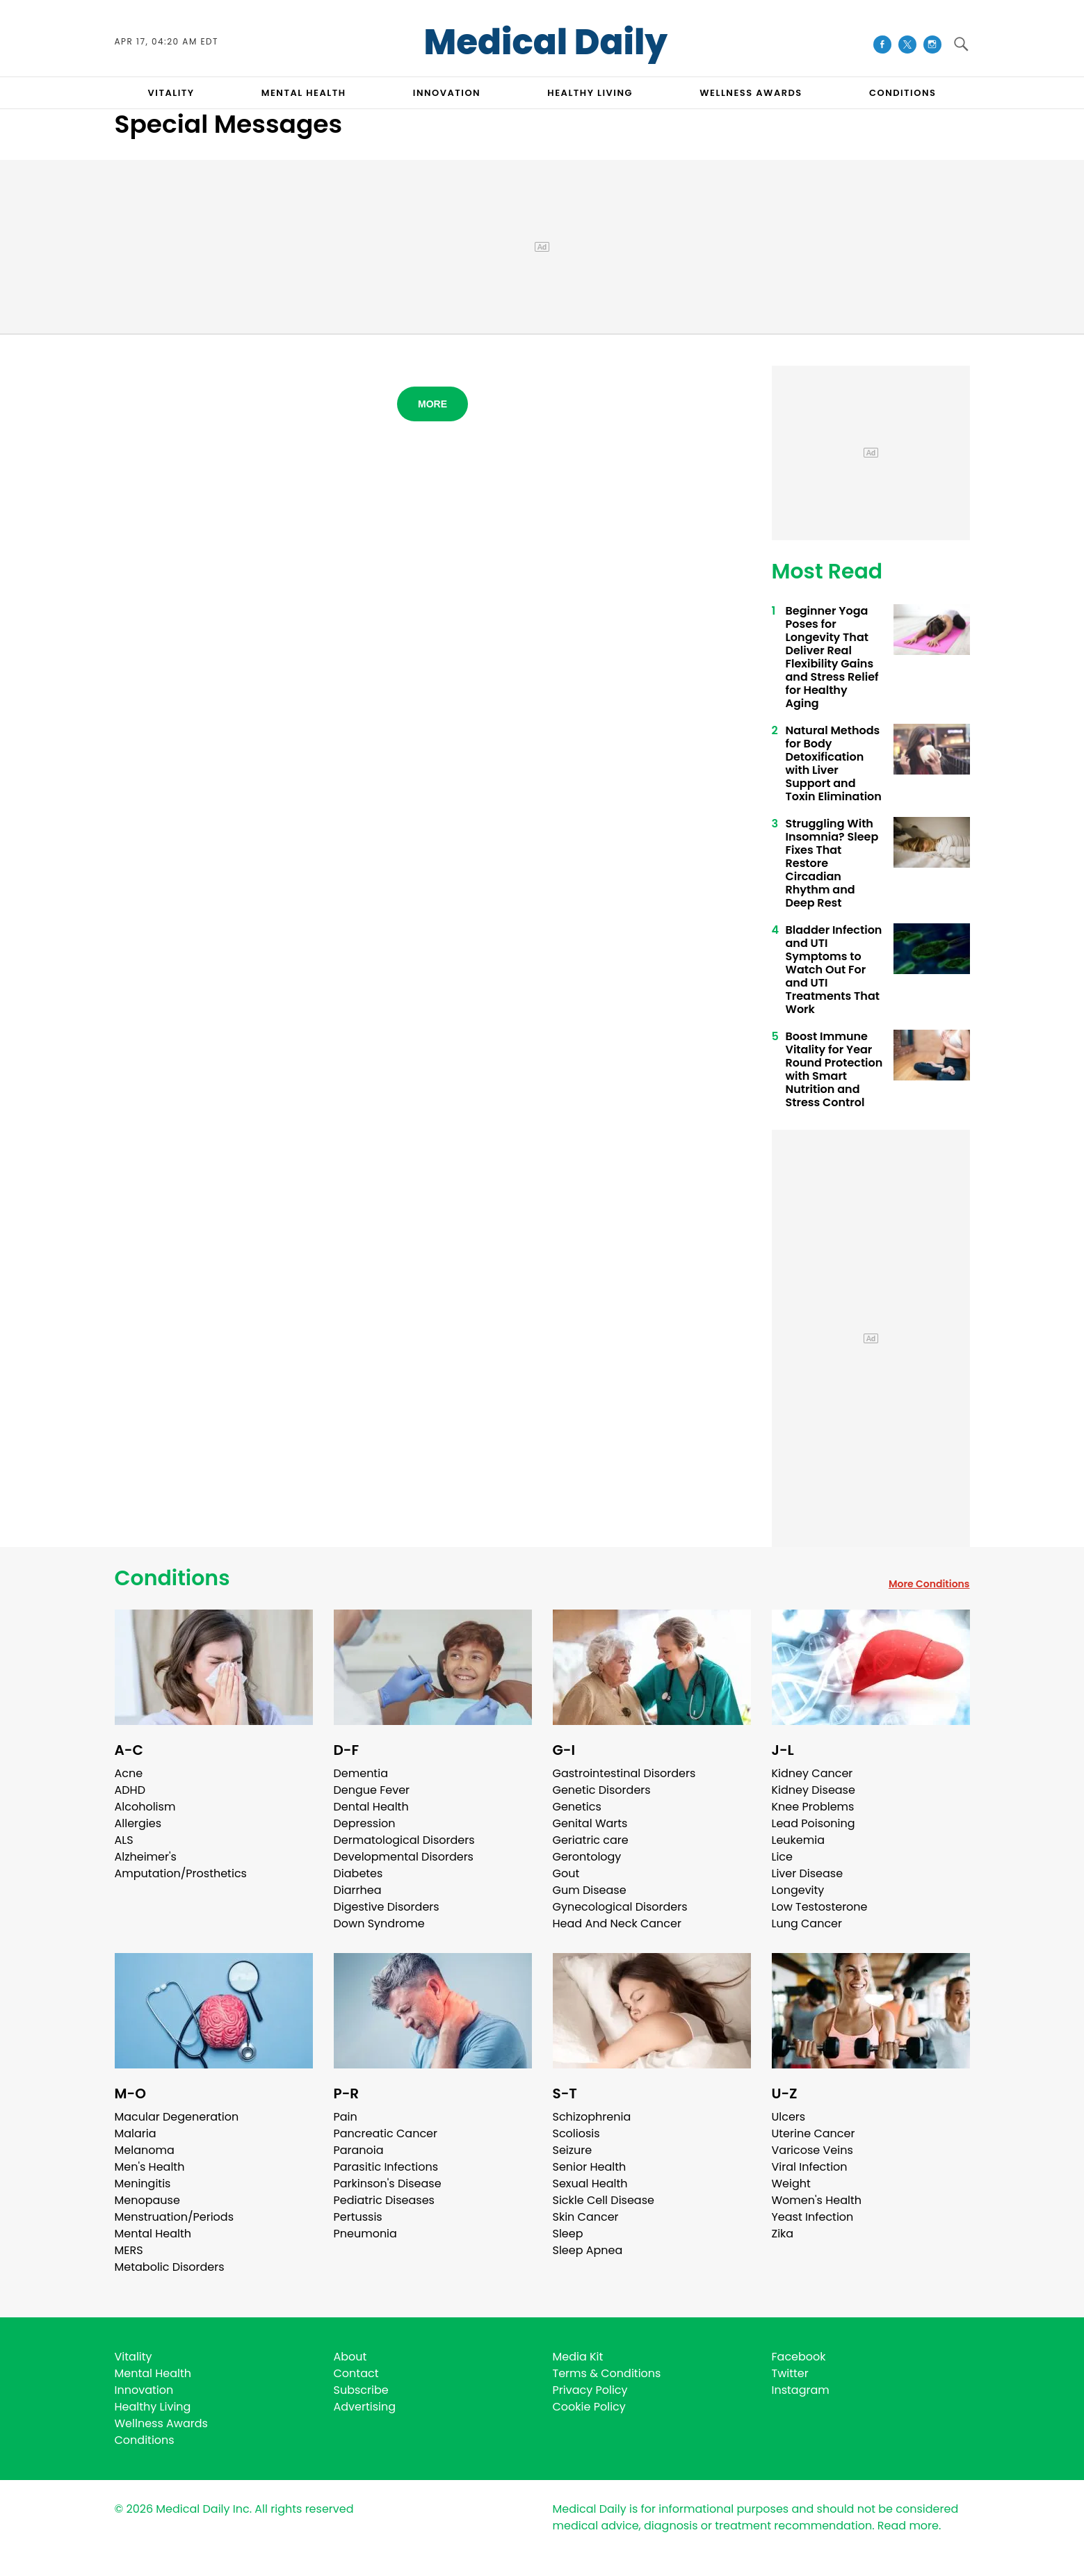 The height and width of the screenshot is (2576, 1084). Describe the element at coordinates (365, 1823) in the screenshot. I see `Depression` at that location.